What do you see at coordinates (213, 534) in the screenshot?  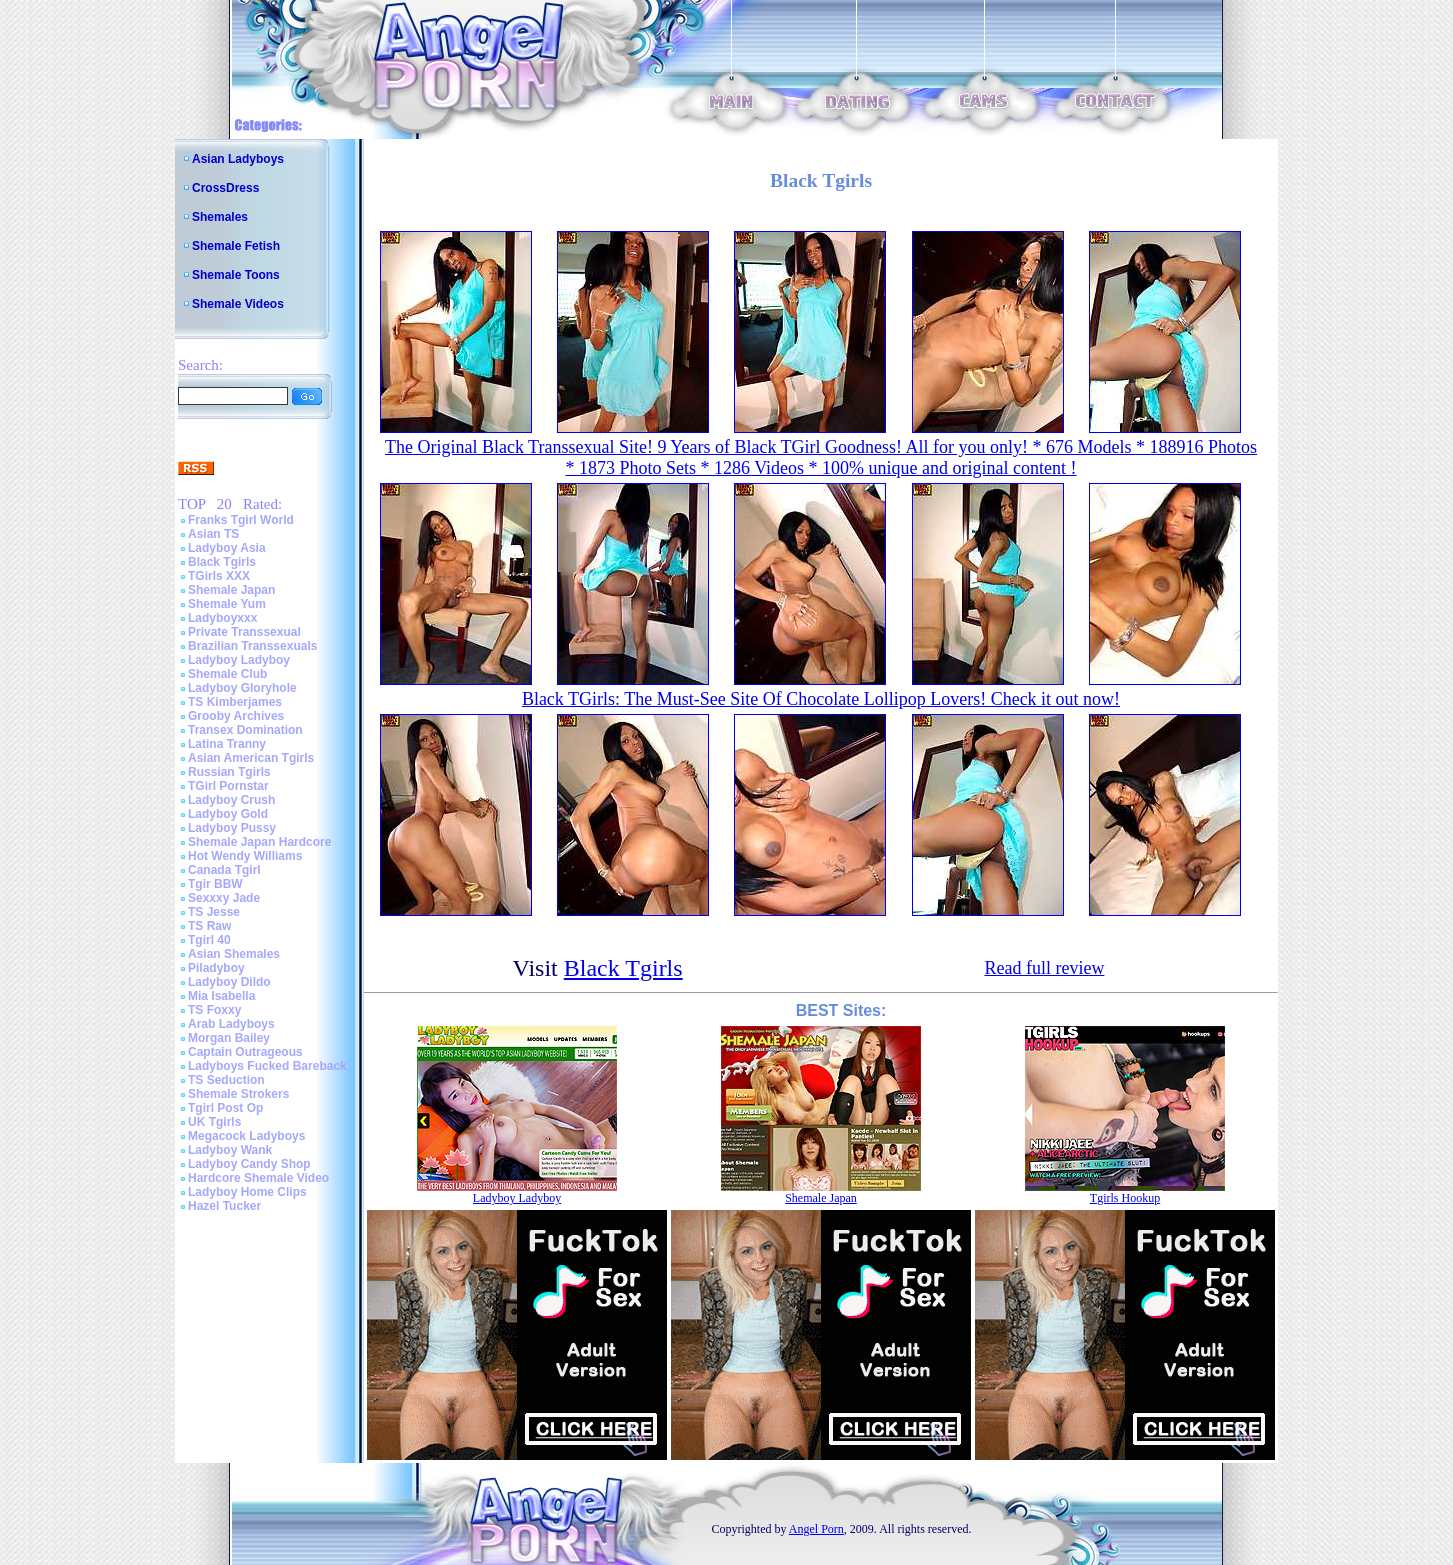 I see `Asian TS` at bounding box center [213, 534].